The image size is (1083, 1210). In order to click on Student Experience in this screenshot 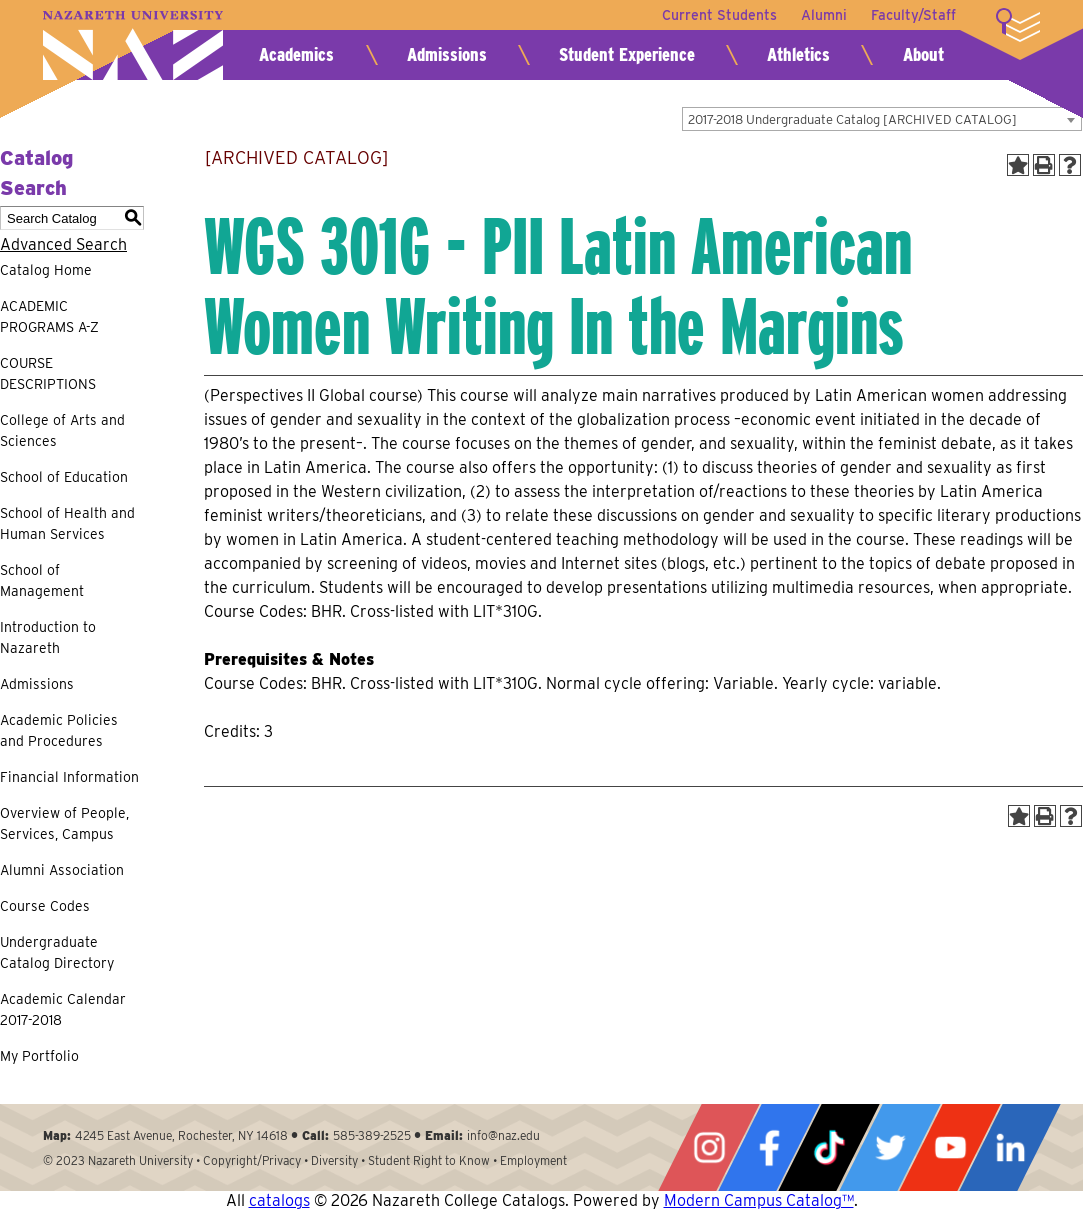, I will do `click(627, 54)`.